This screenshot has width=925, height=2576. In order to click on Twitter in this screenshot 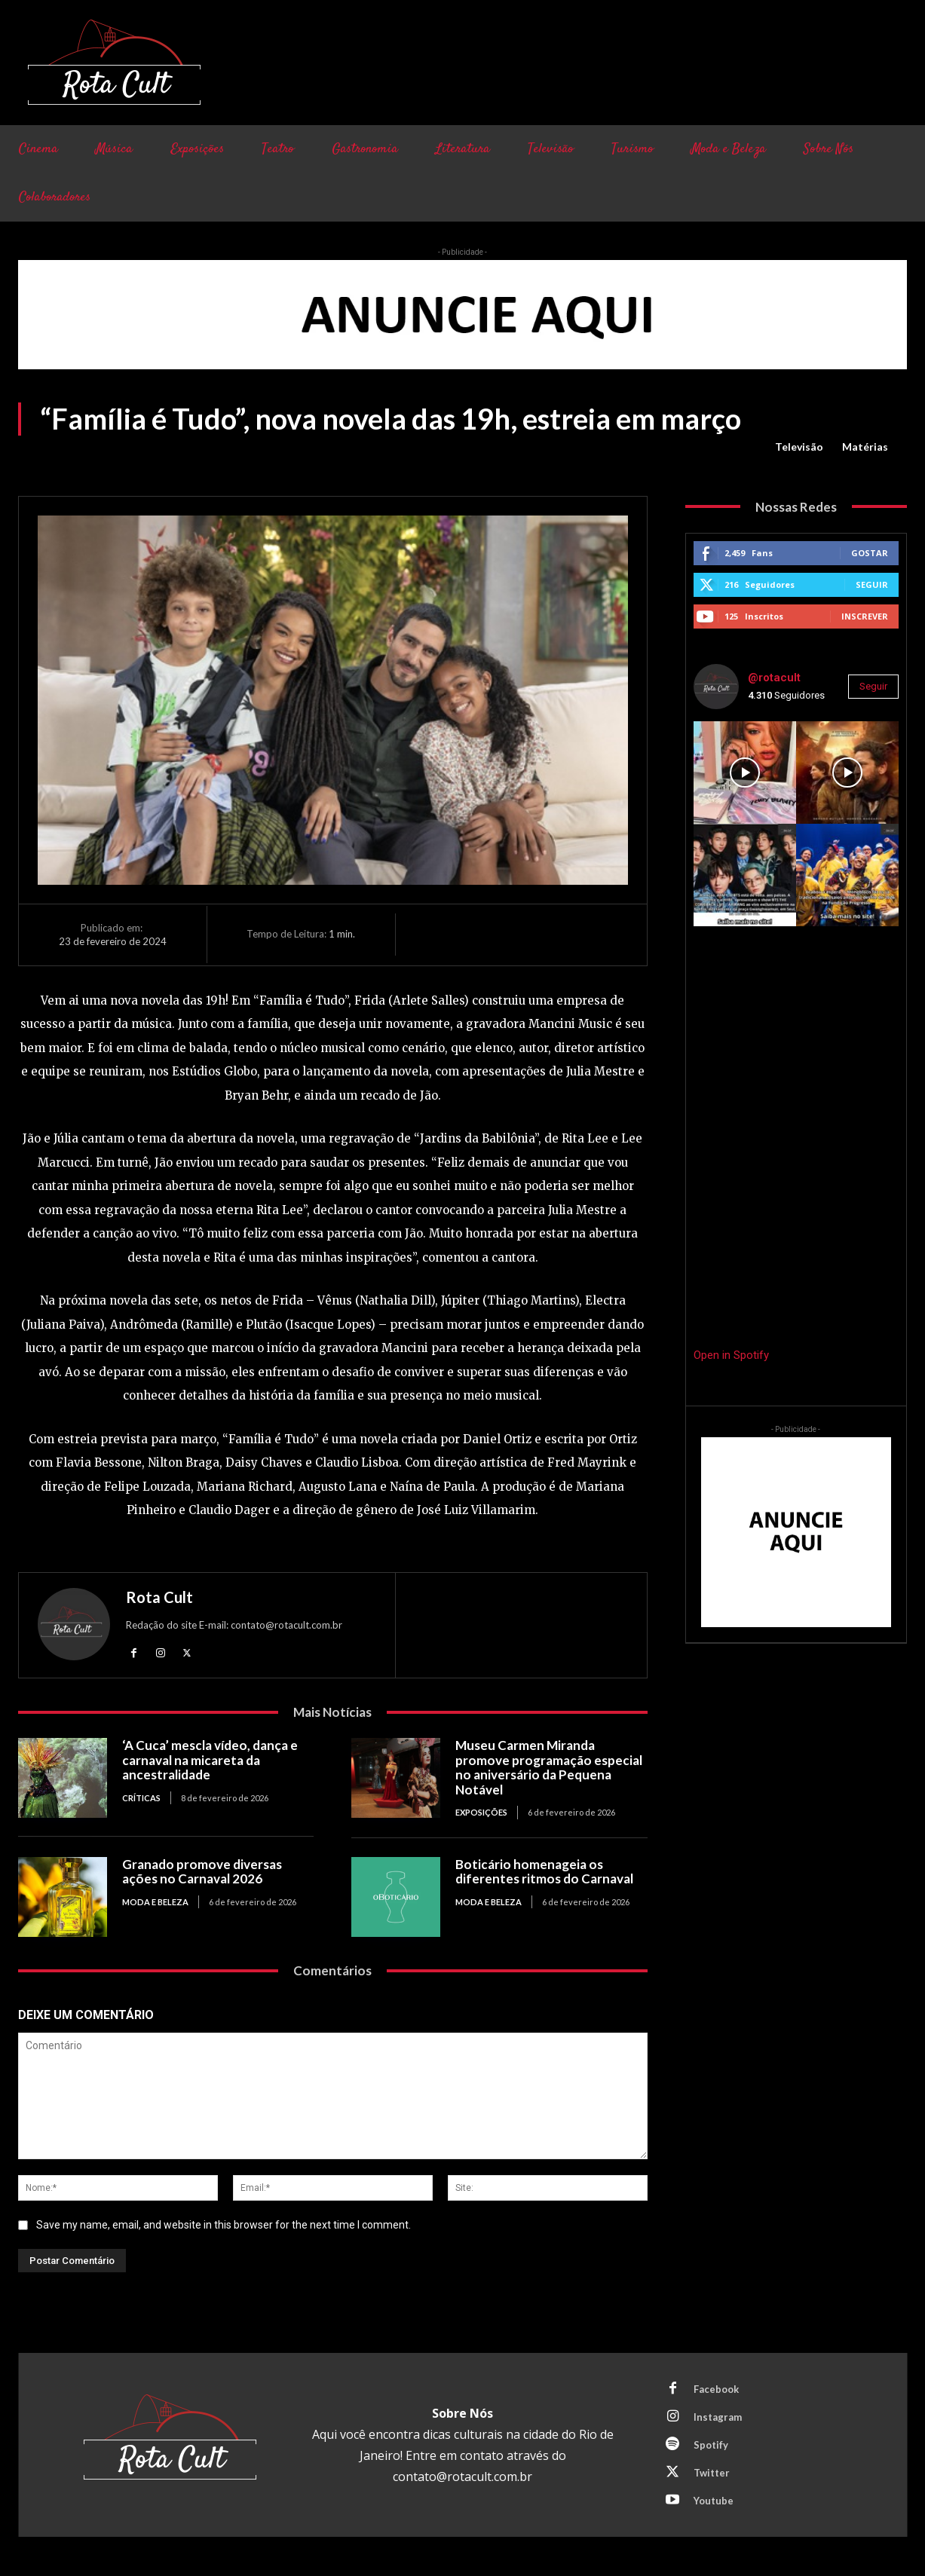, I will do `click(712, 2473)`.